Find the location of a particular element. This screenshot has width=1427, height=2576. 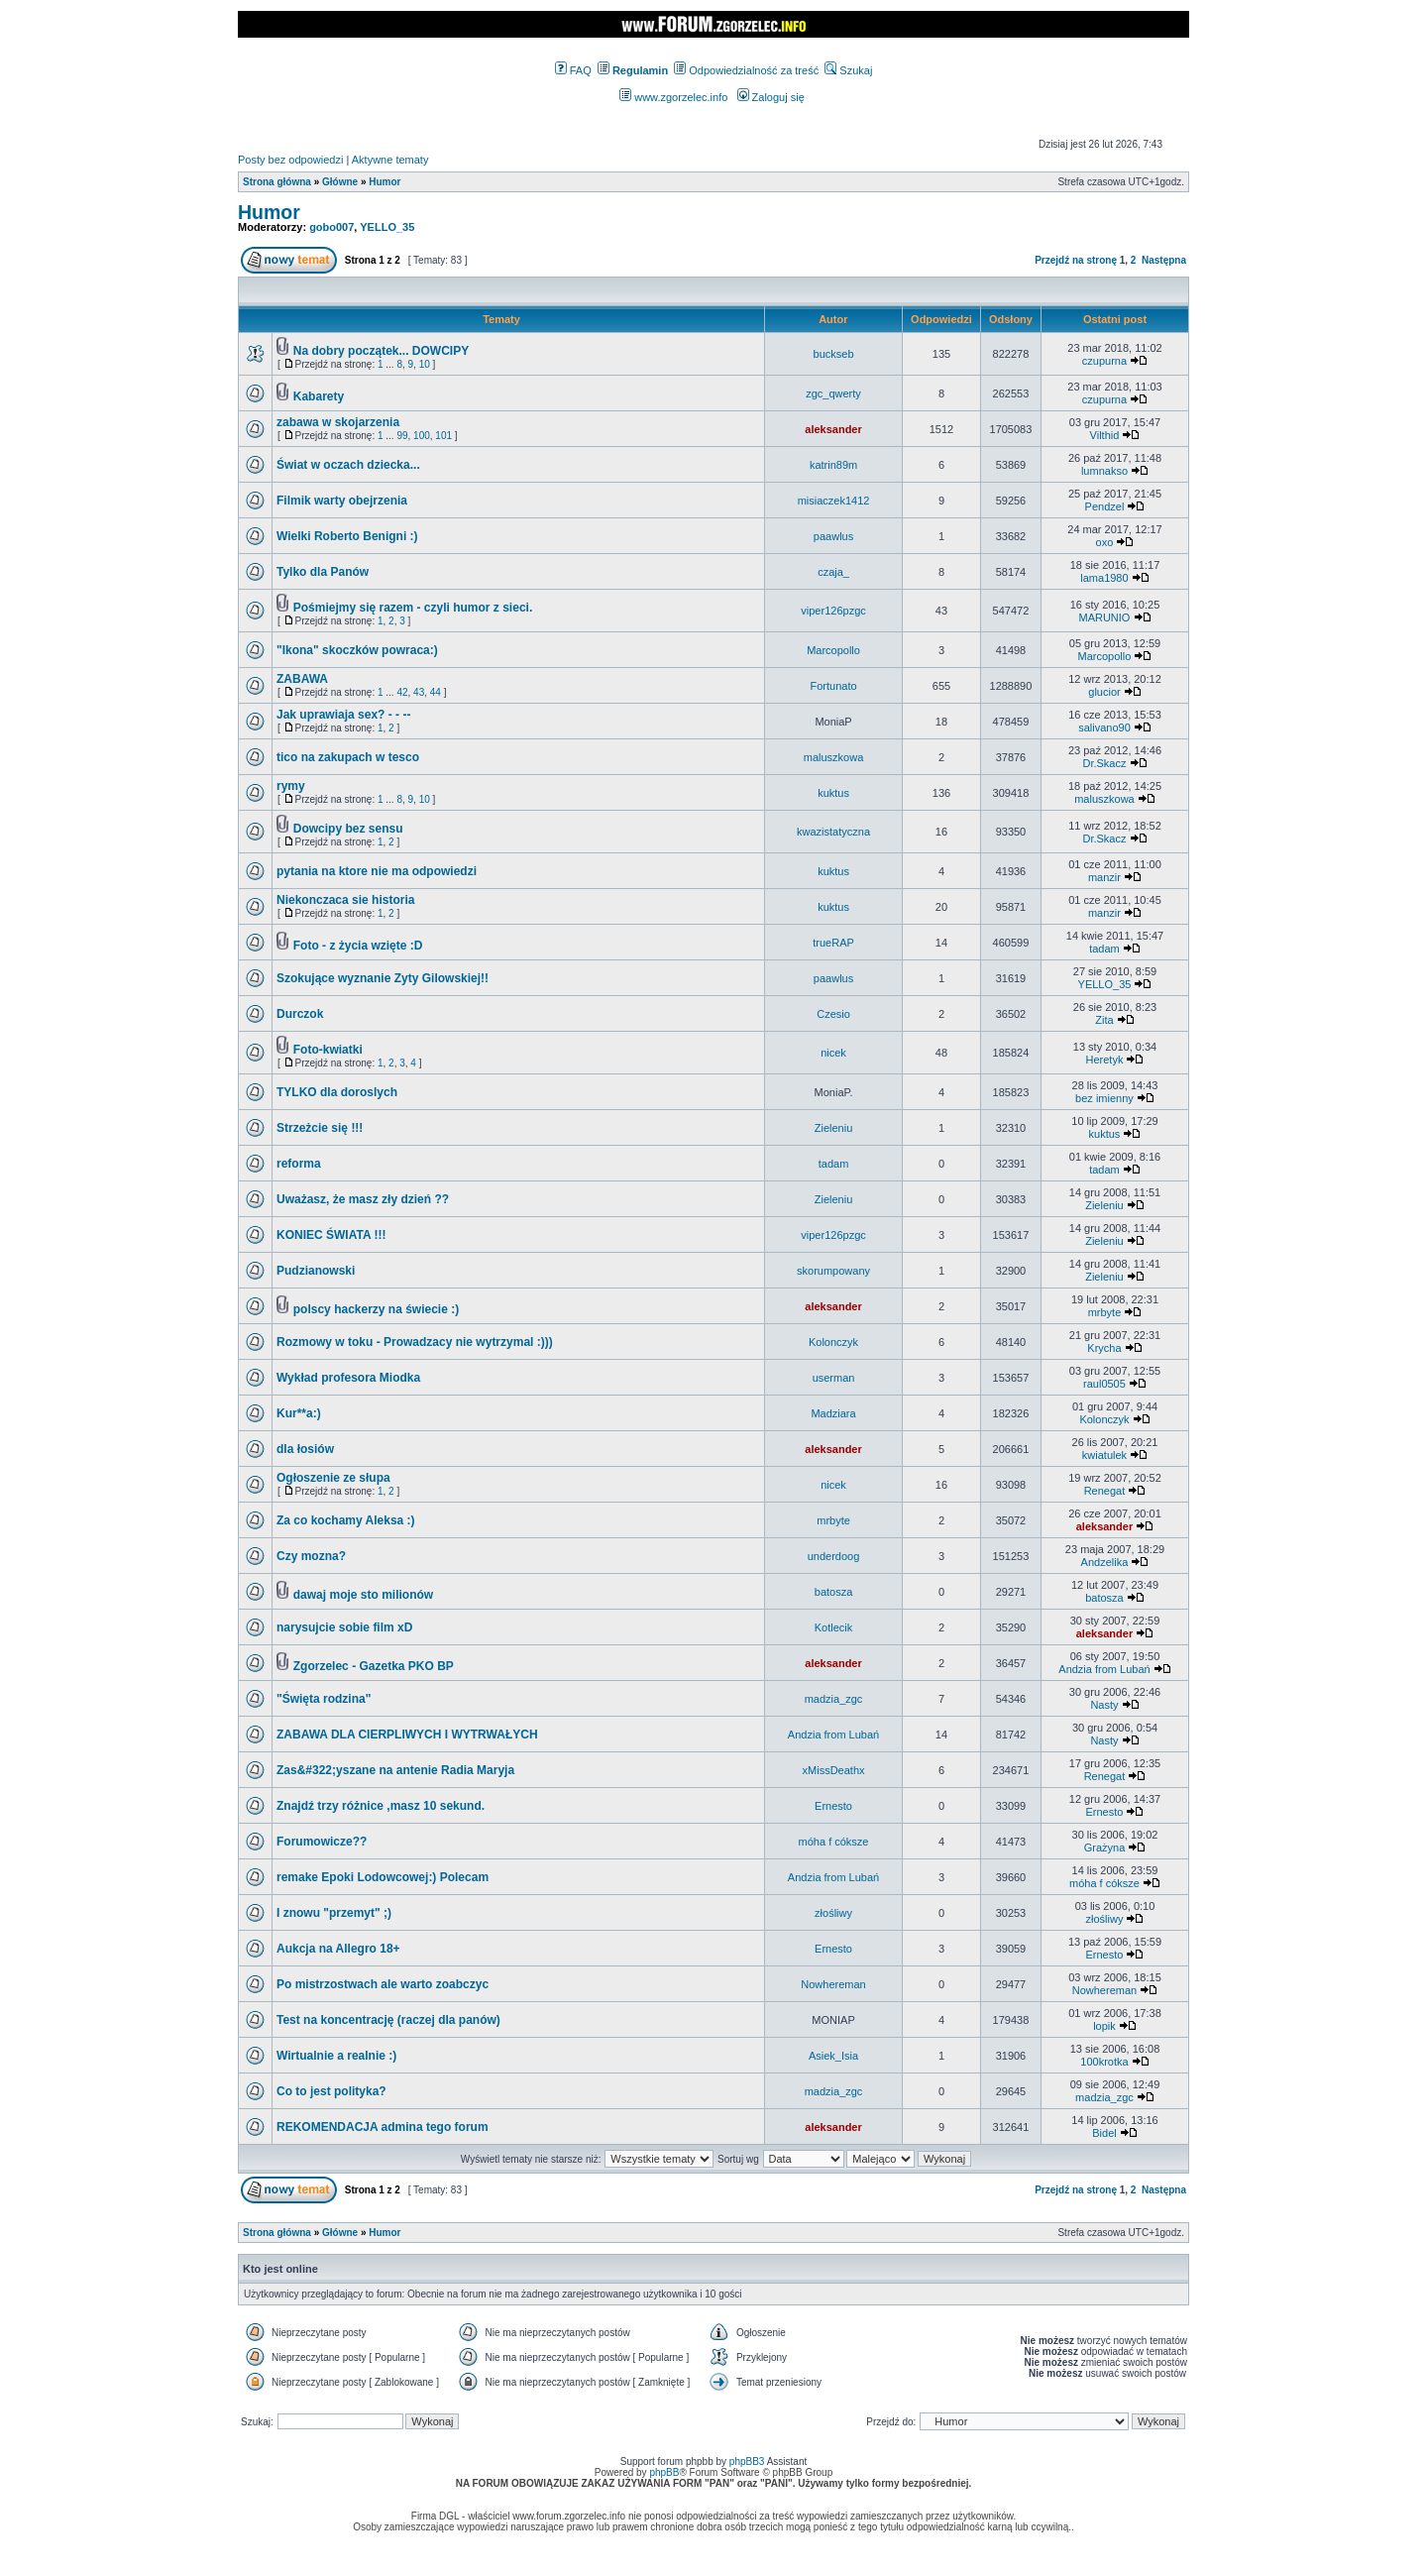

oxo is located at coordinates (1105, 542).